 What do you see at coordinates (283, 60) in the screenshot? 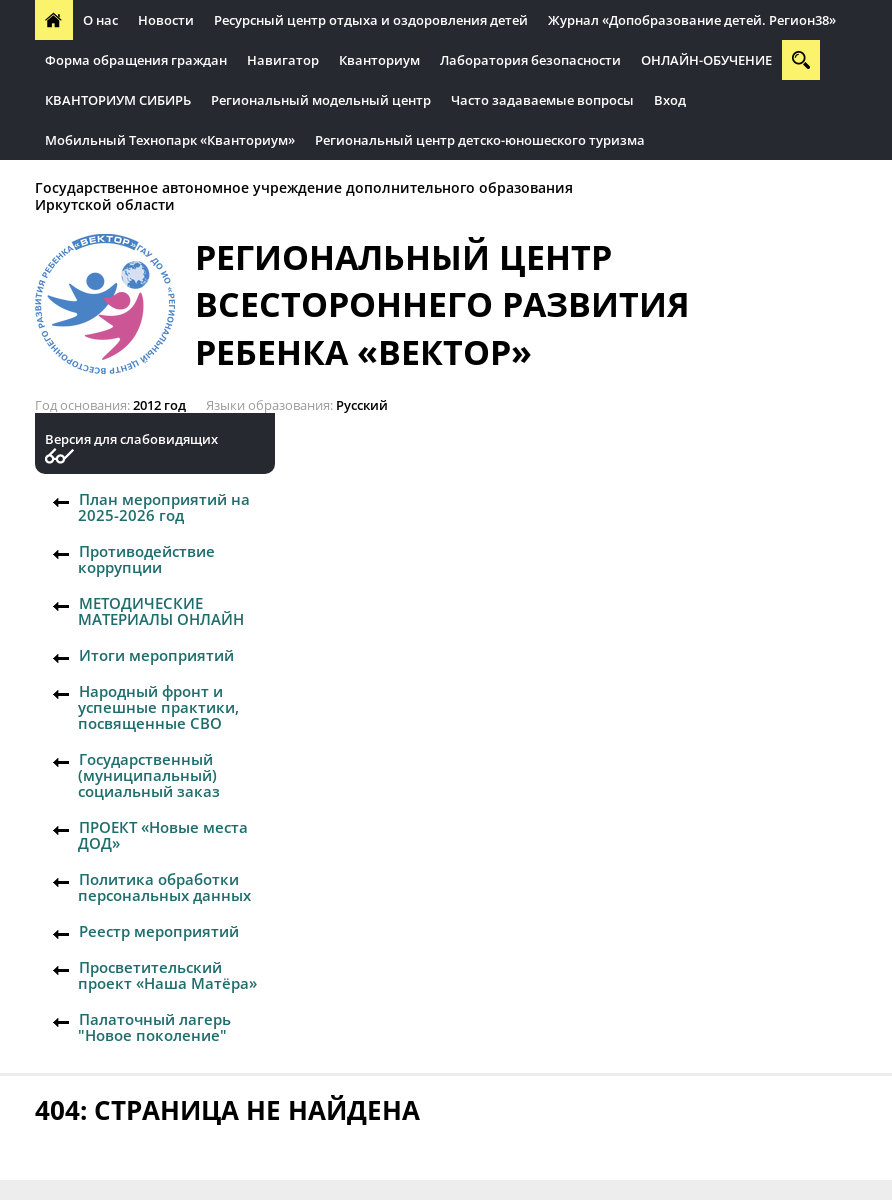
I see `Навигатор` at bounding box center [283, 60].